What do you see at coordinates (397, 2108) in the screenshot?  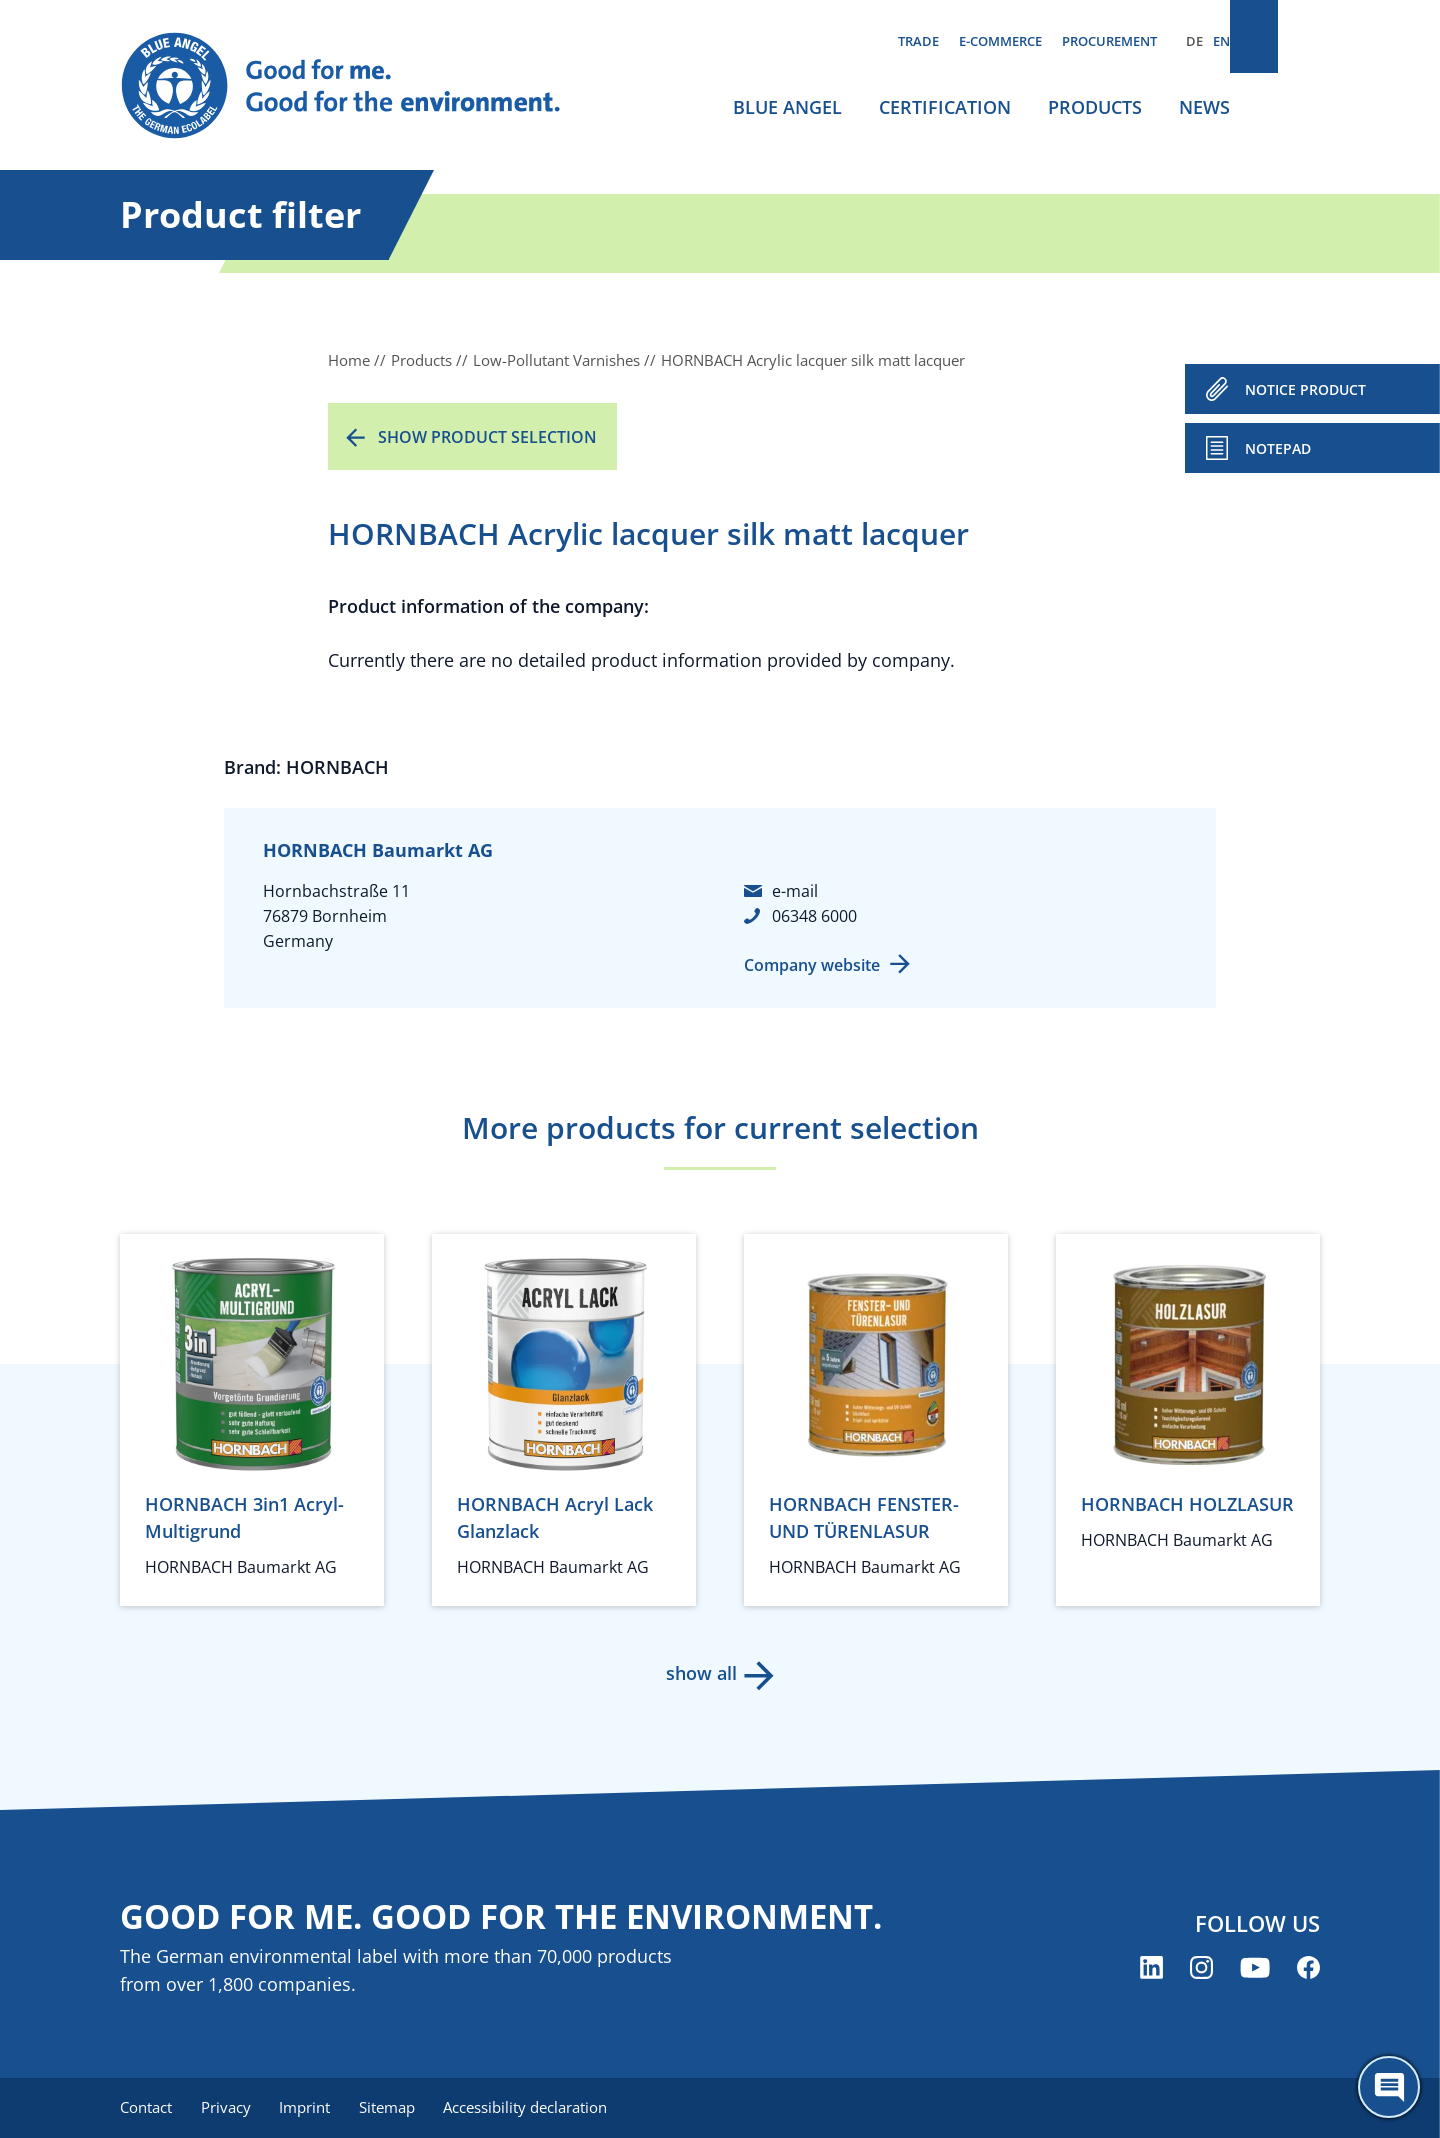 I see `Sitemap [menuitem]` at bounding box center [397, 2108].